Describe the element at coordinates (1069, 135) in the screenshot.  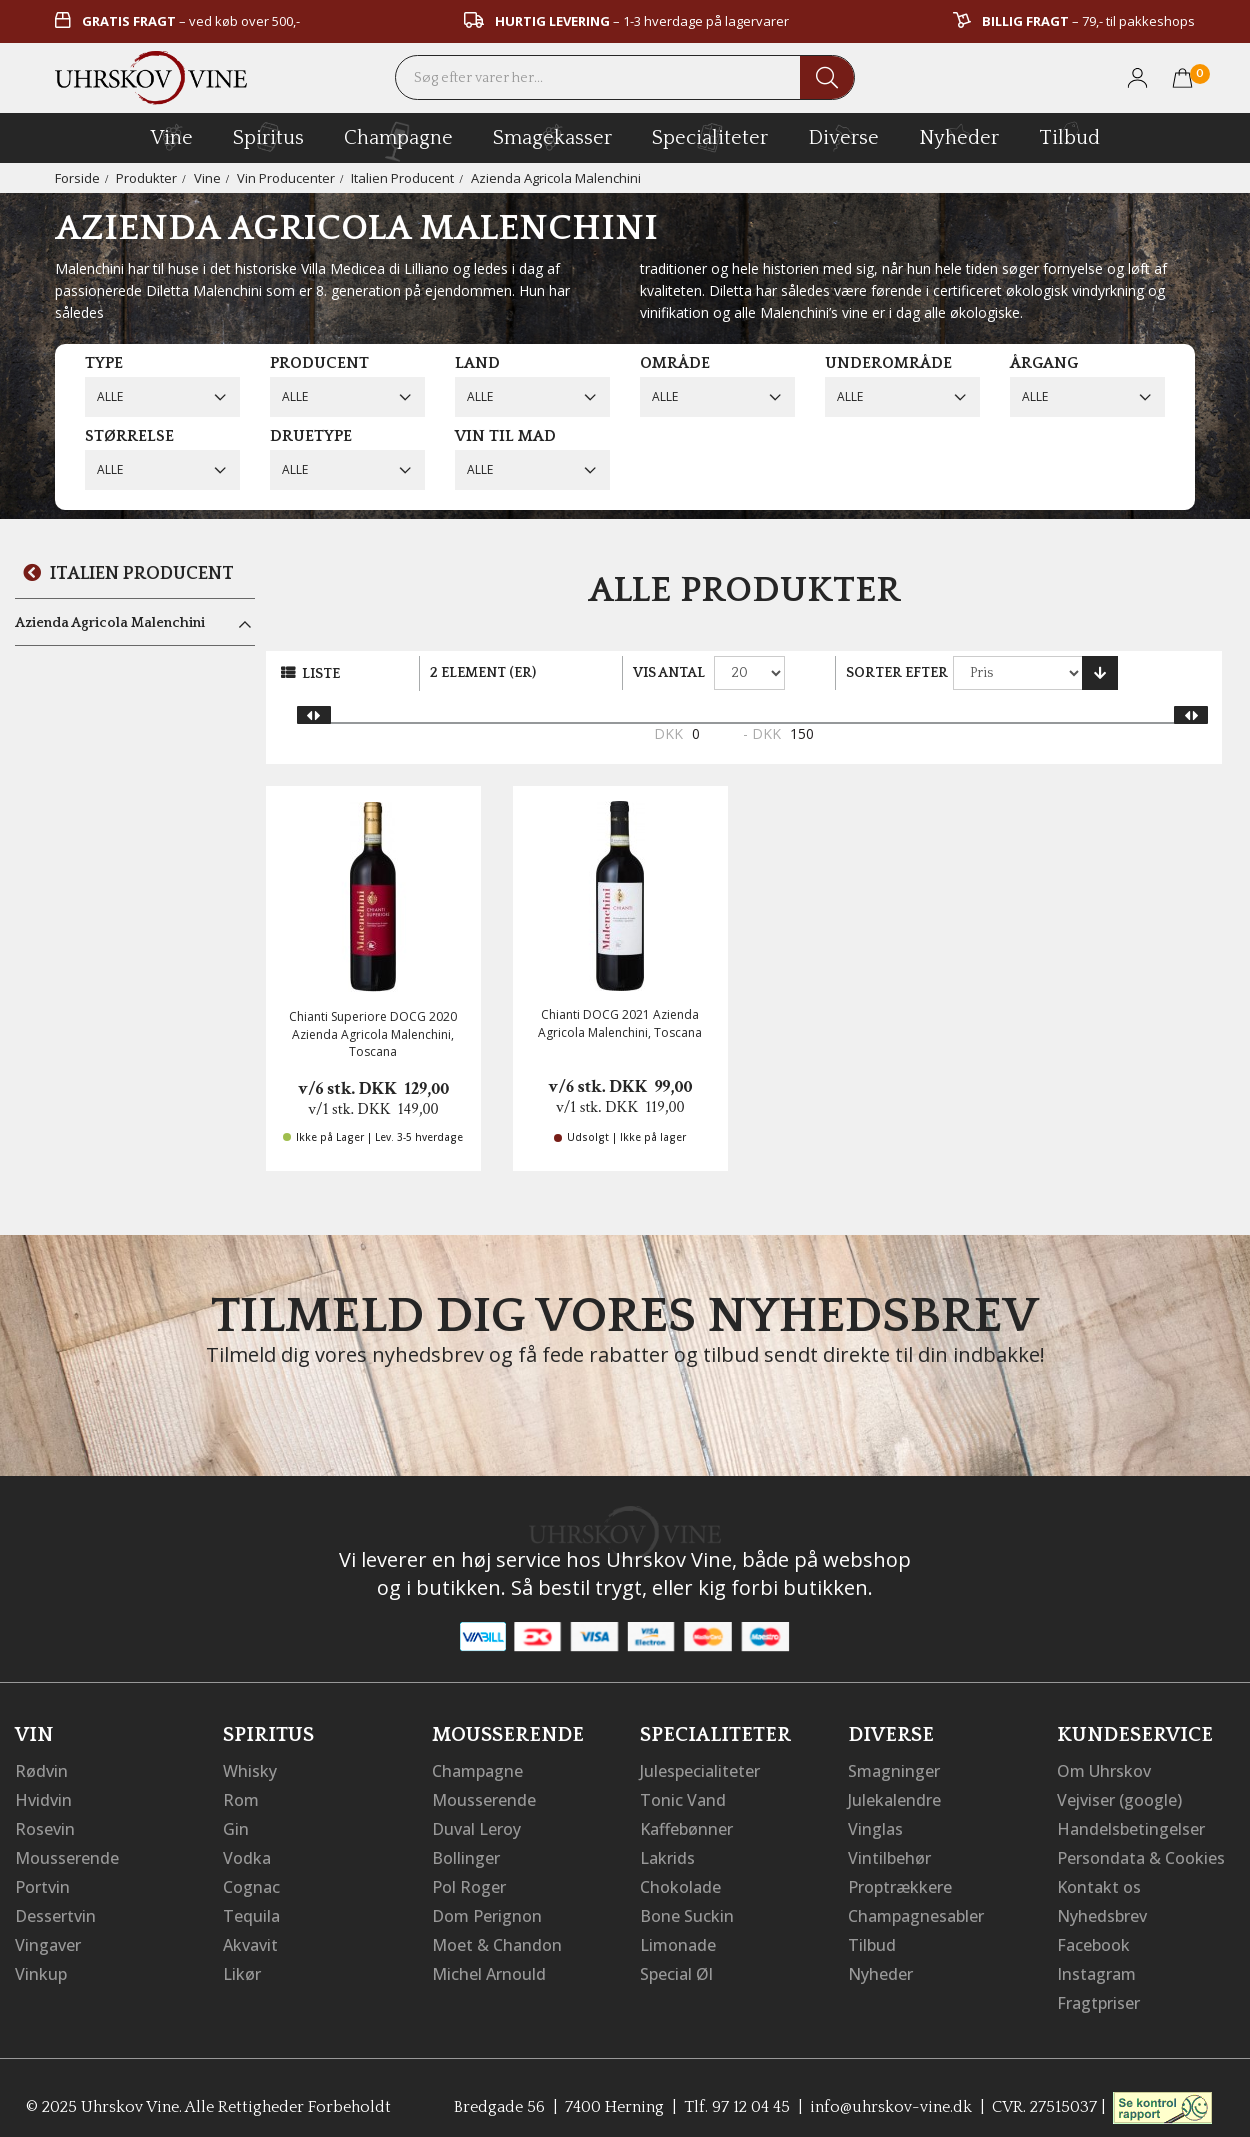
I see `Tilbud` at that location.